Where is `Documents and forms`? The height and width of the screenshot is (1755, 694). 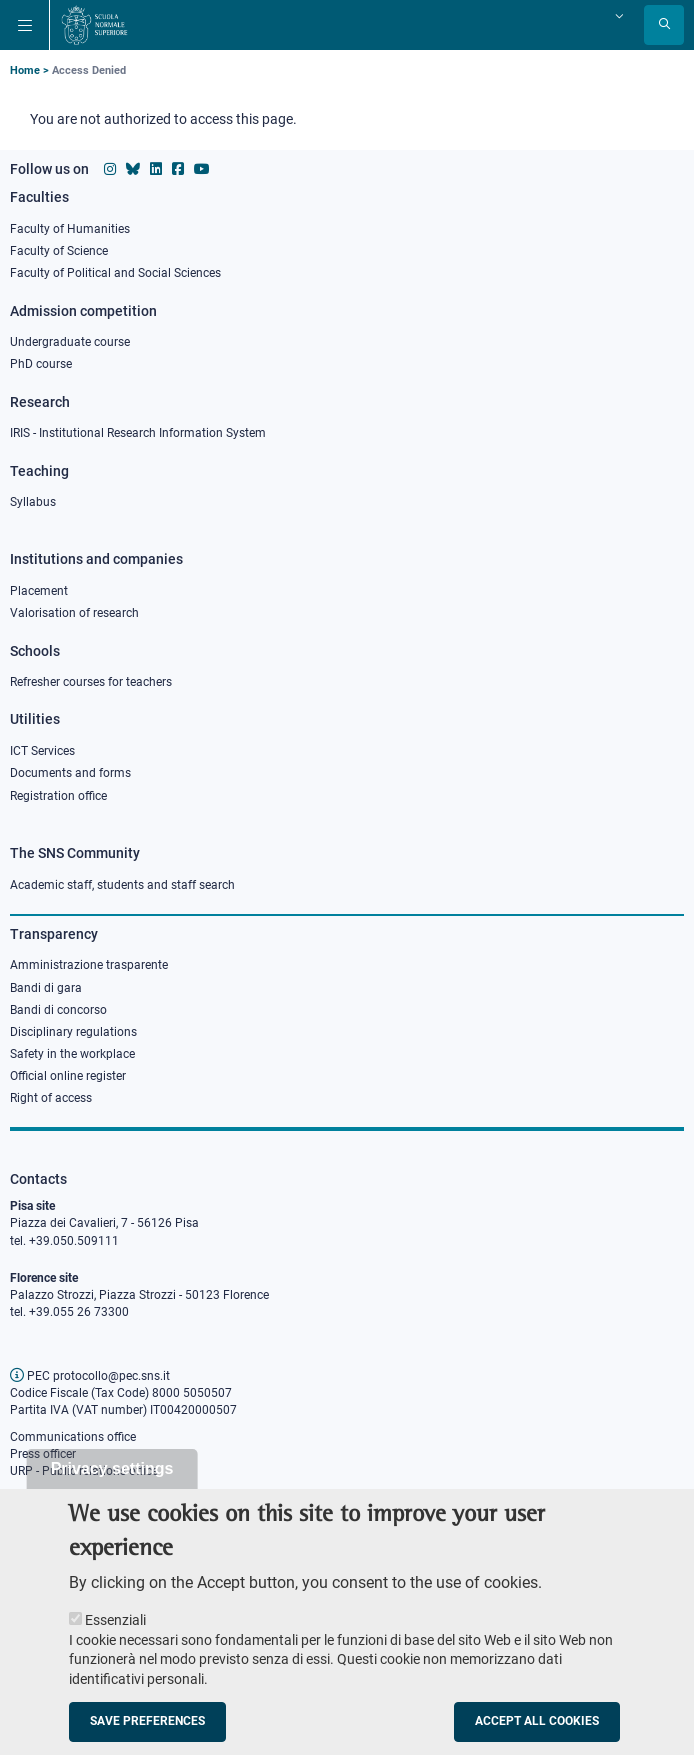
Documents and forms is located at coordinates (70, 773).